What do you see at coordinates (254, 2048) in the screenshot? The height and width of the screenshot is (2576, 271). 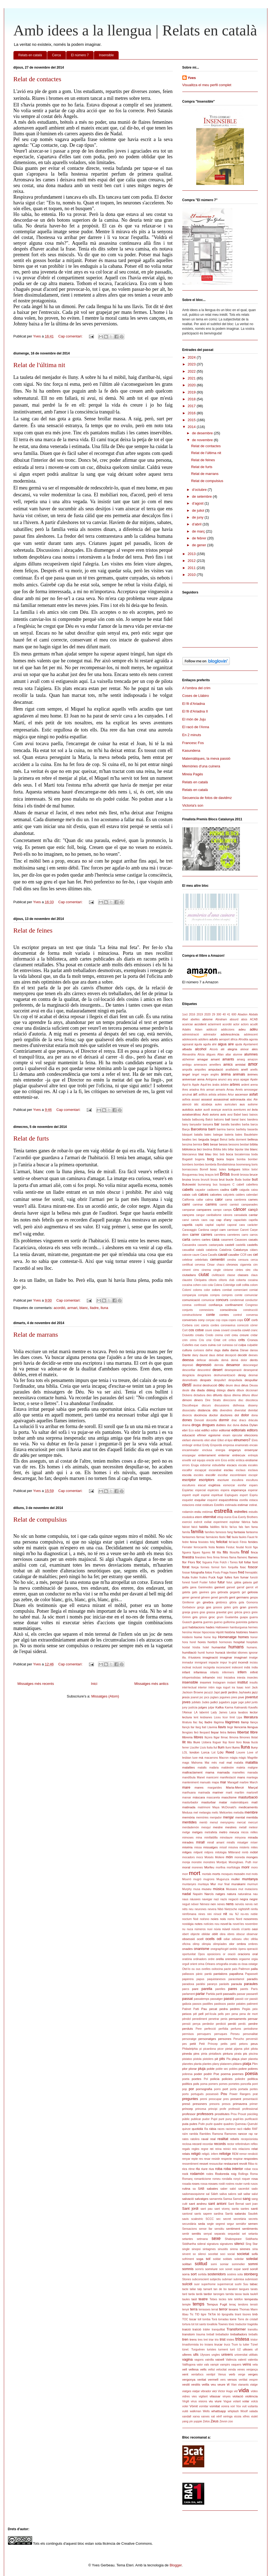 I see `pilota` at bounding box center [254, 2048].